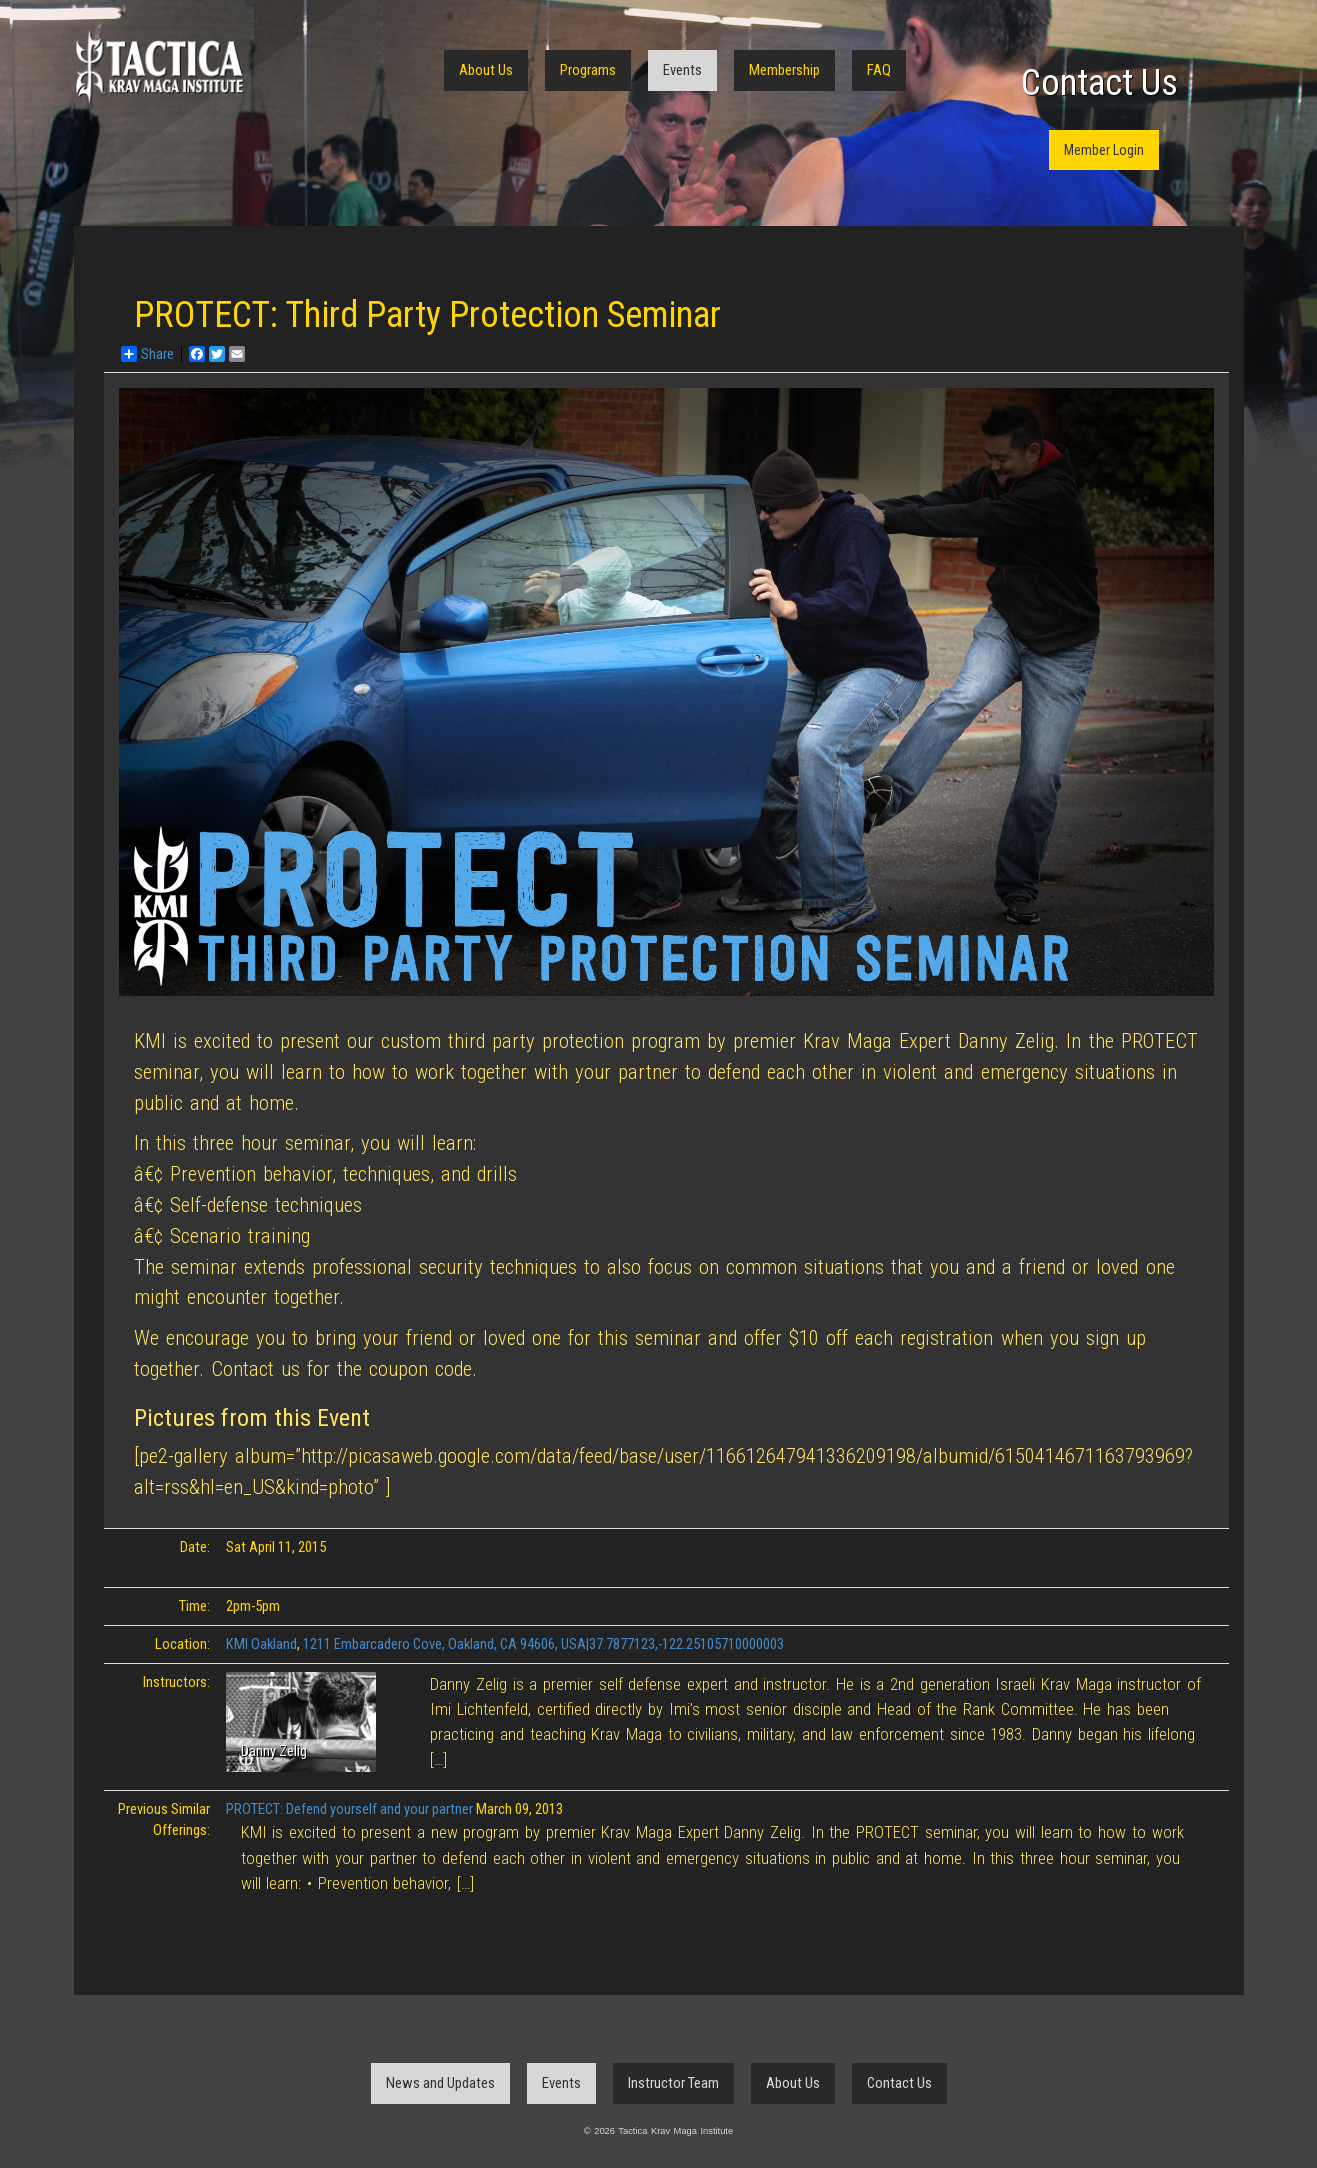  Describe the element at coordinates (349, 1809) in the screenshot. I see `PROTECT: Defend yourself and your partner` at that location.